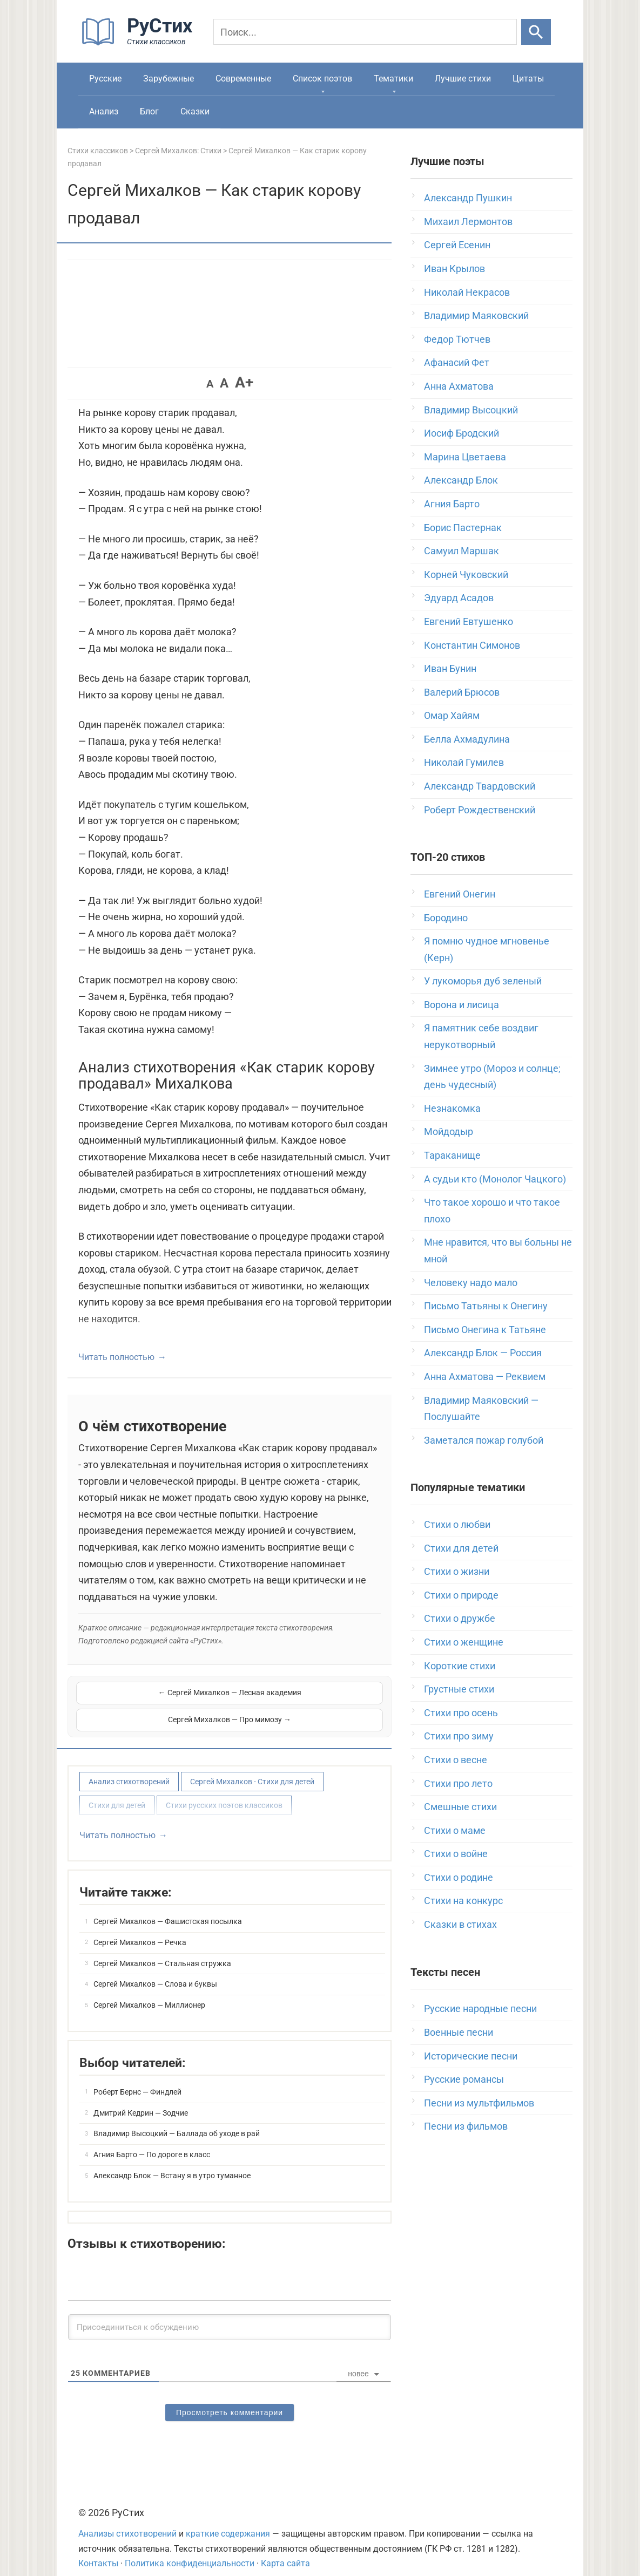 The image size is (640, 2576). What do you see at coordinates (457, 244) in the screenshot?
I see `Сергей Есенин` at bounding box center [457, 244].